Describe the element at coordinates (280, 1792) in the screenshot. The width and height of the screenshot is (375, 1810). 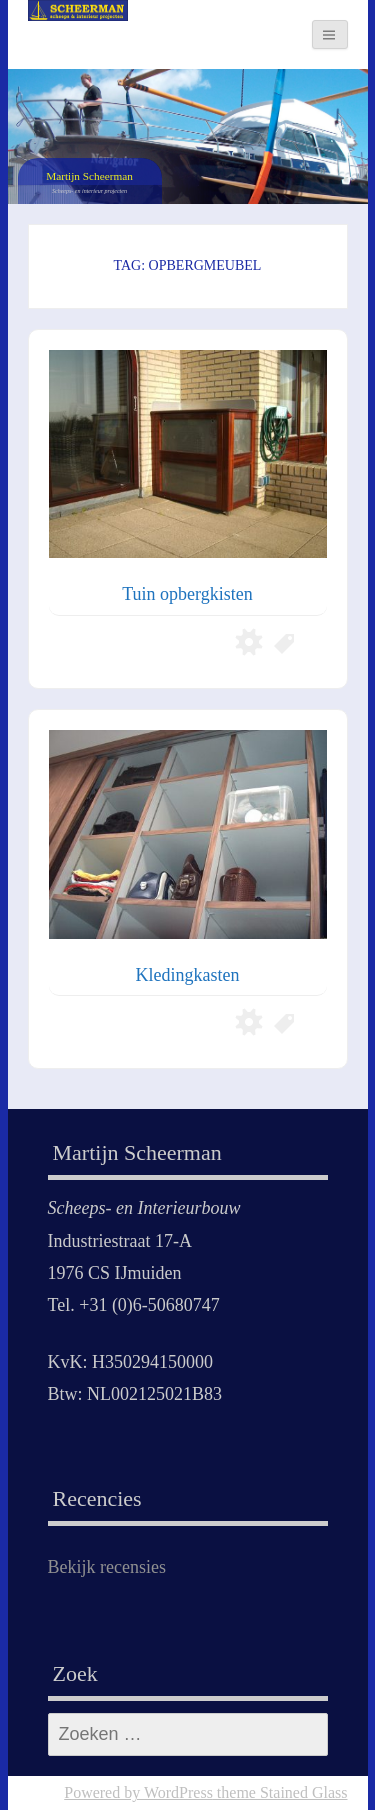
I see `theme Stained Glass` at that location.